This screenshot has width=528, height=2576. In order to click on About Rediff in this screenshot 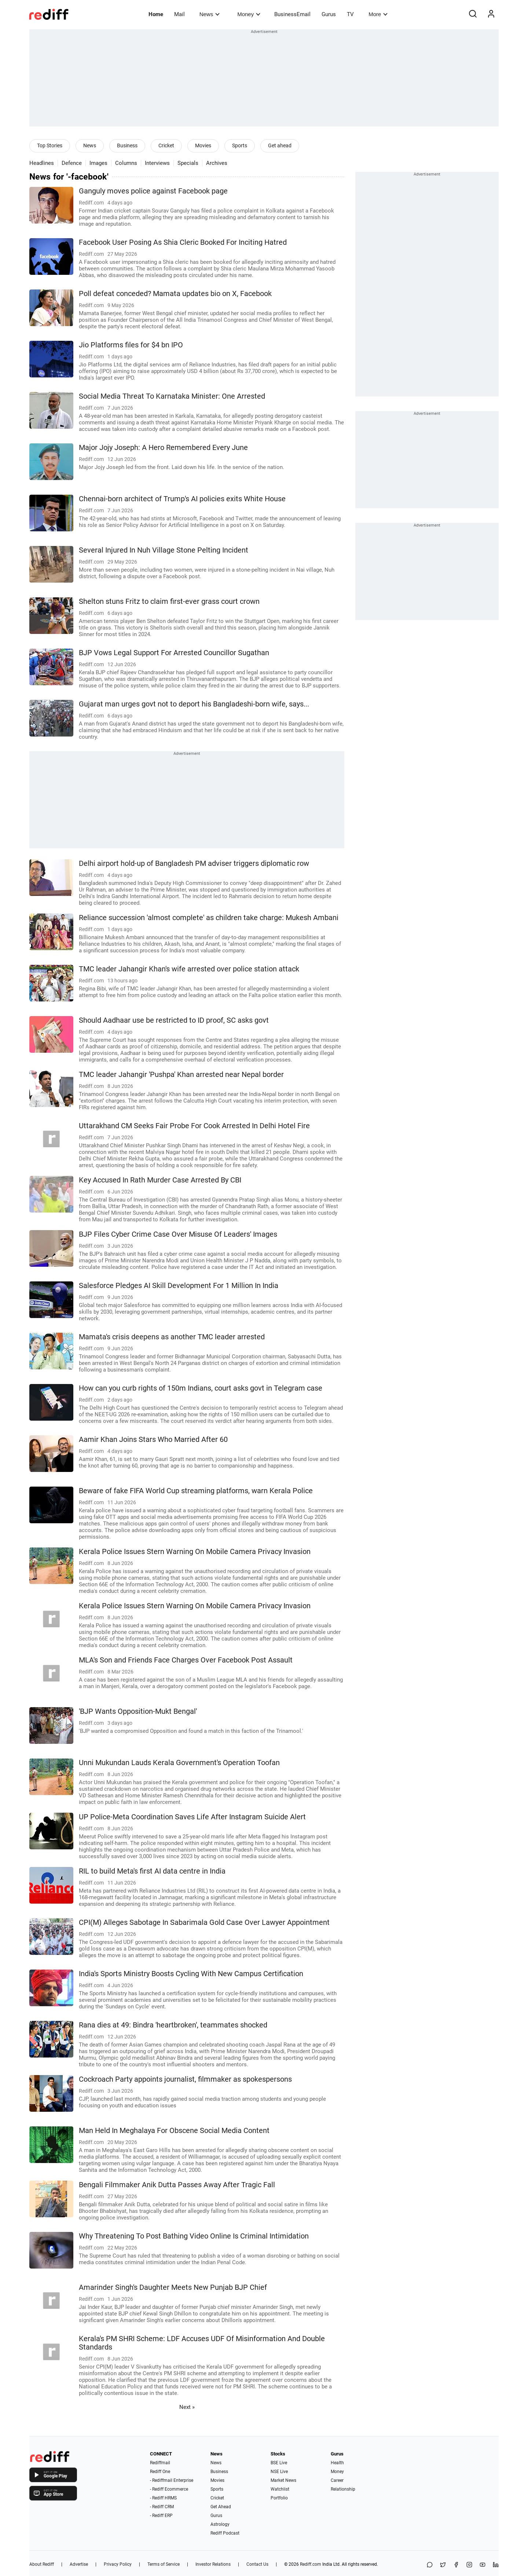, I will do `click(41, 2564)`.